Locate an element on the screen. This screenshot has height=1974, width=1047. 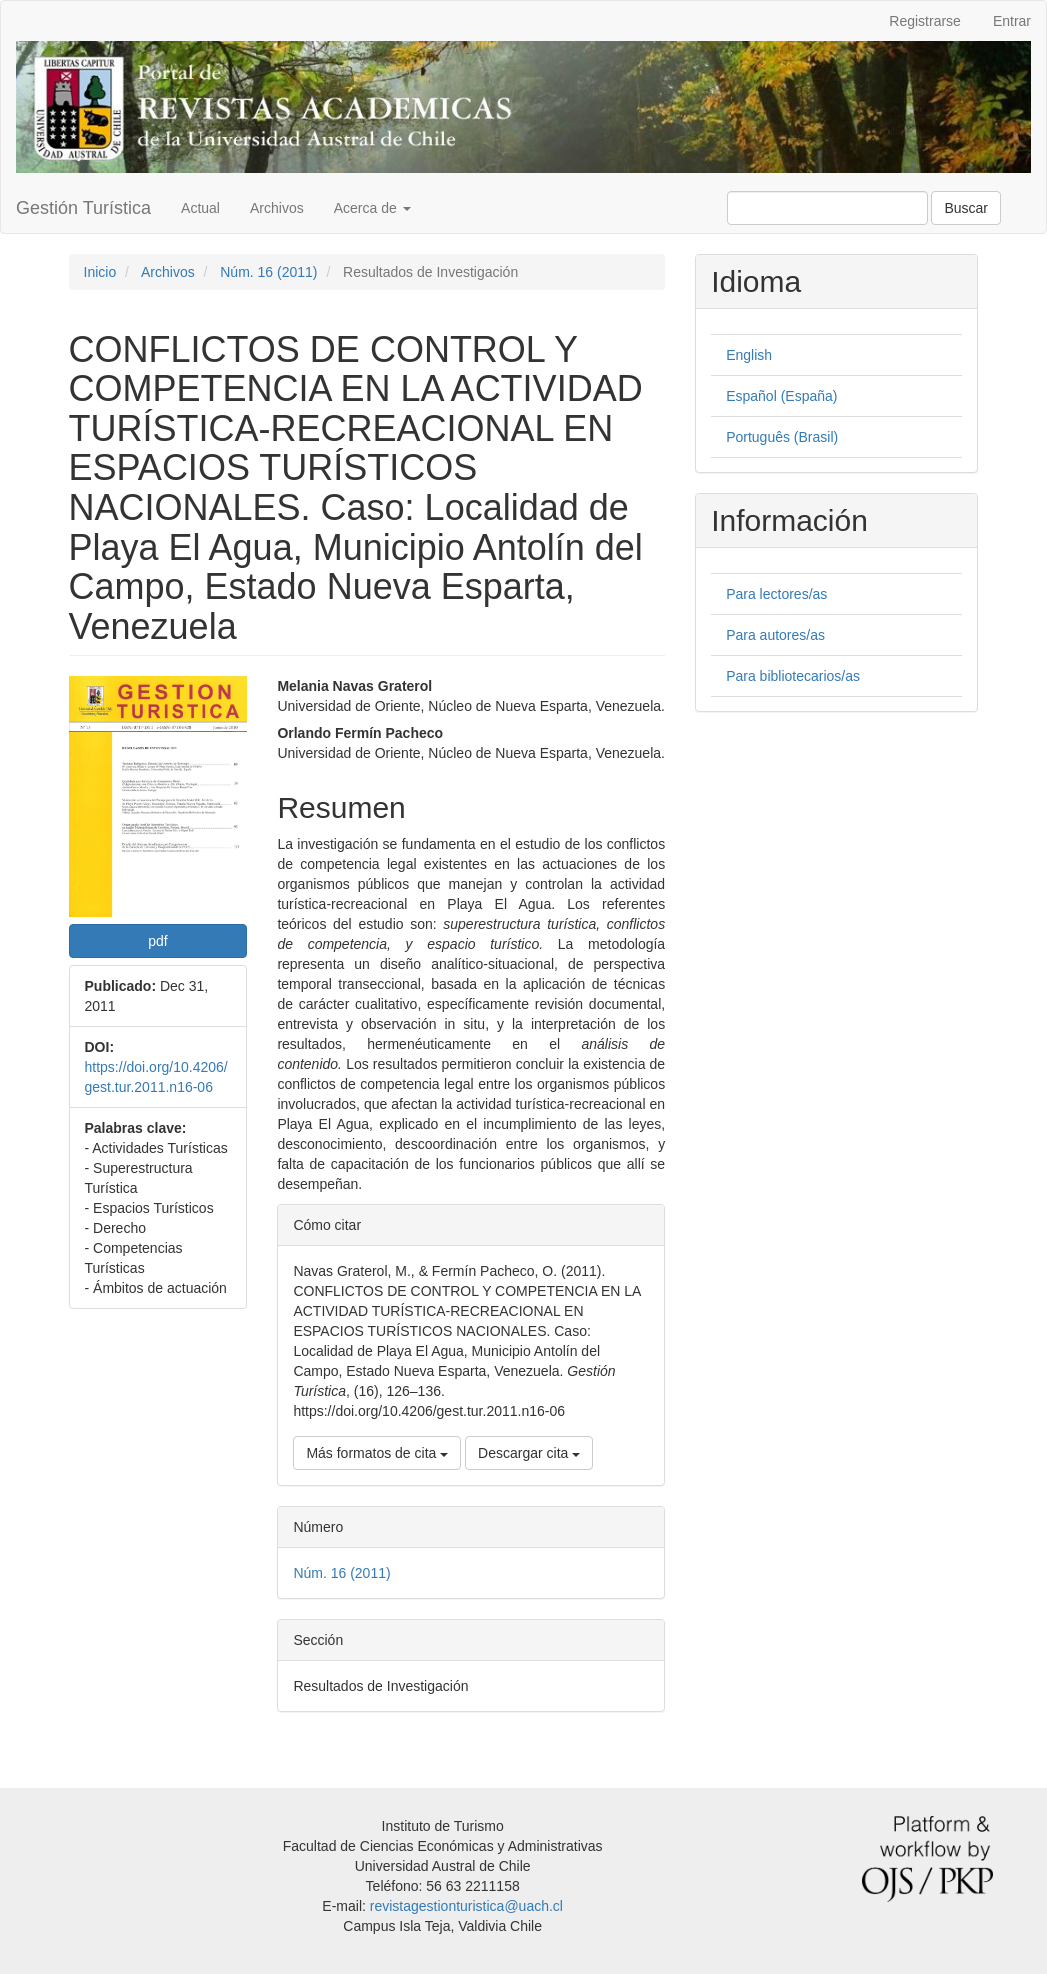
Español (España) is located at coordinates (781, 396).